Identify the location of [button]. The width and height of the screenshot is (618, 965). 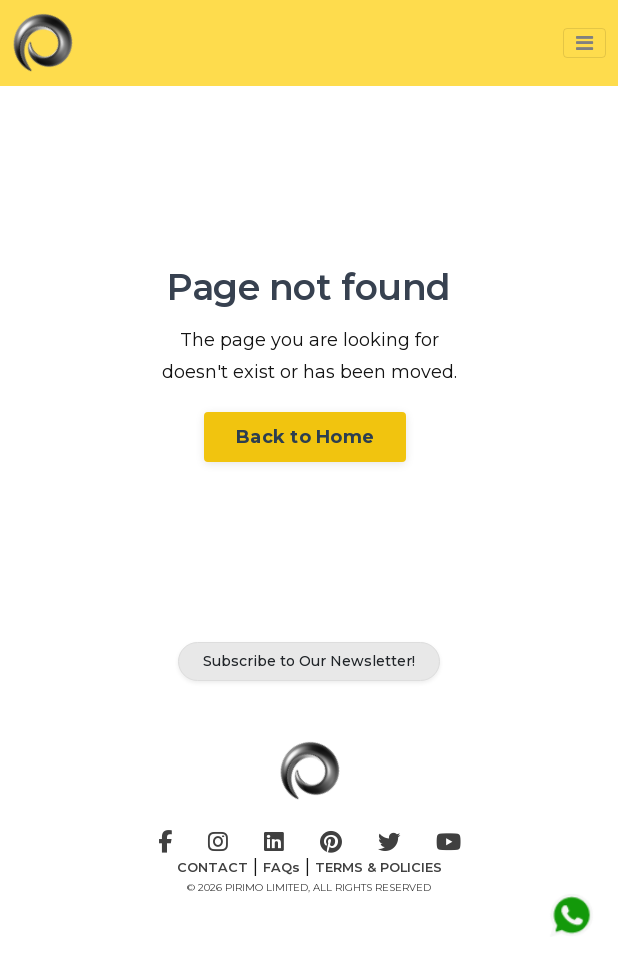
(584, 43).